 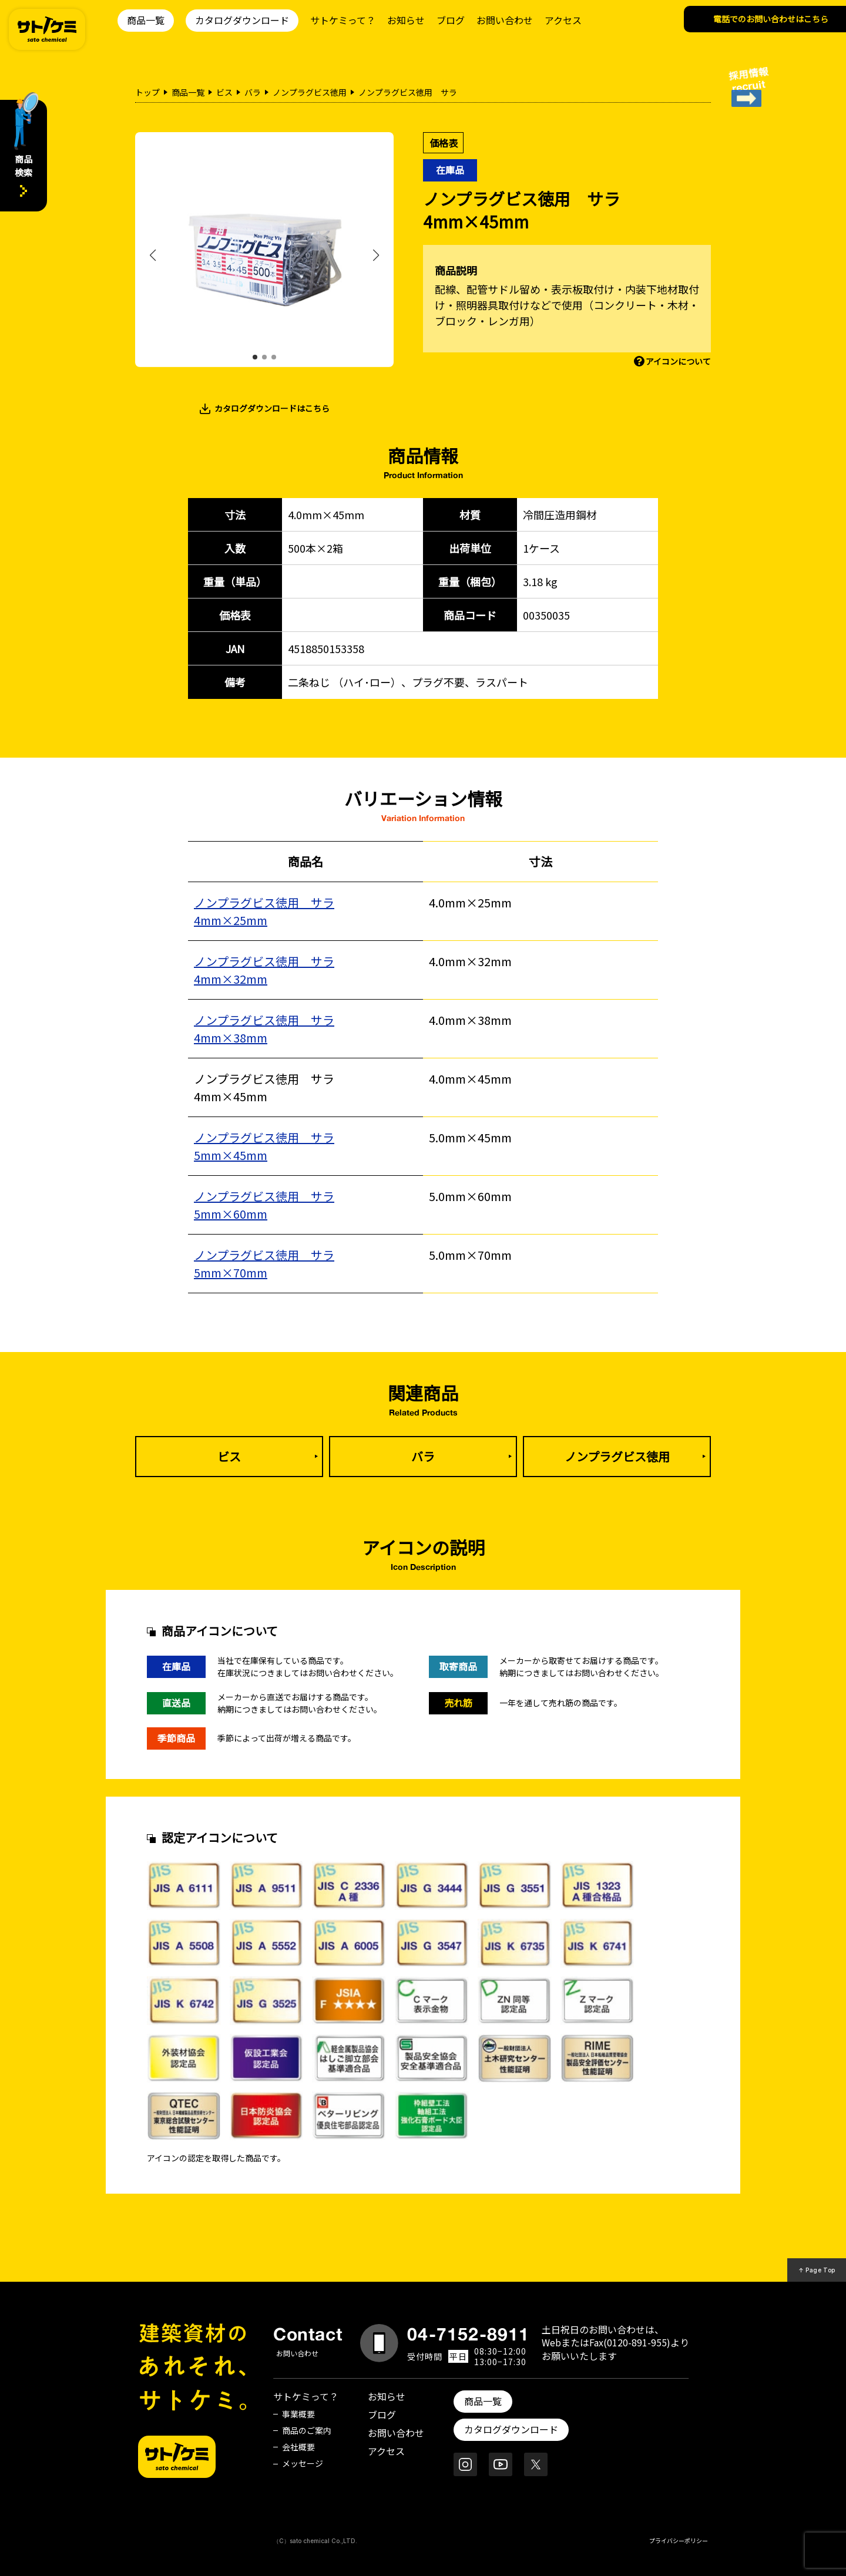 What do you see at coordinates (264, 1205) in the screenshot?
I see `ノンプラグビス徳用 サラ5mm×60mm` at bounding box center [264, 1205].